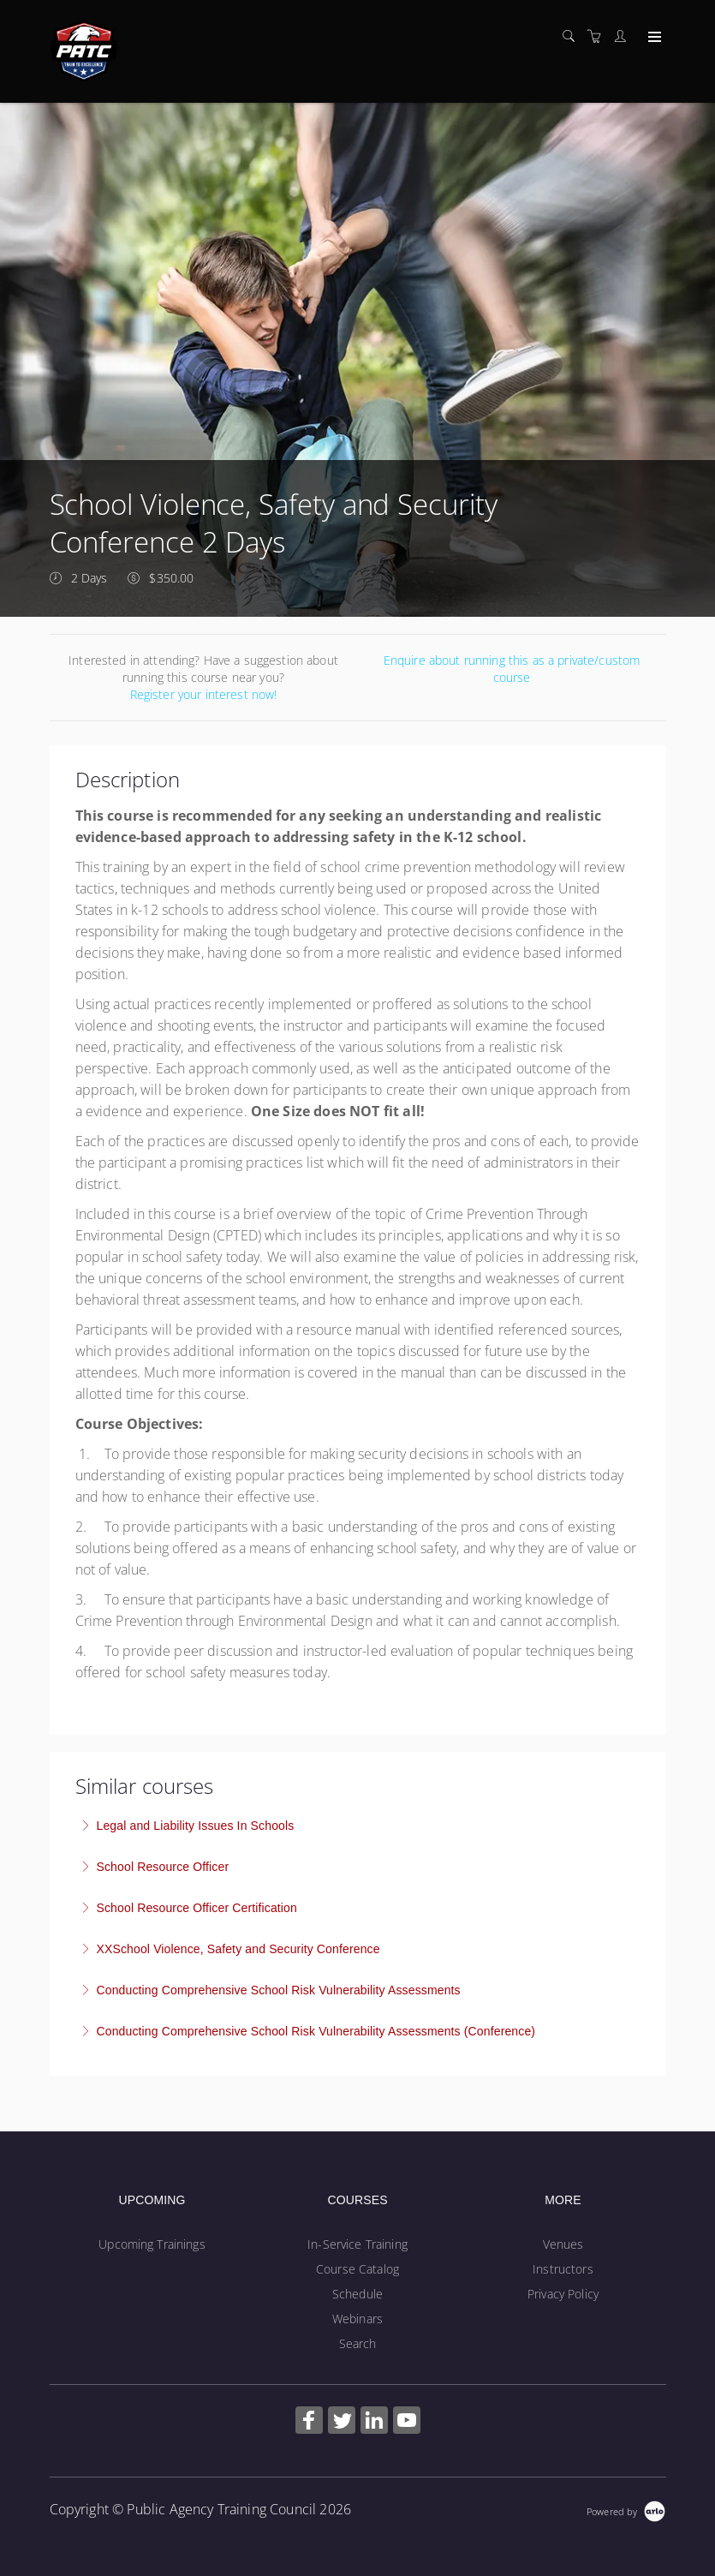  I want to click on In-Service Training, so click(357, 2244).